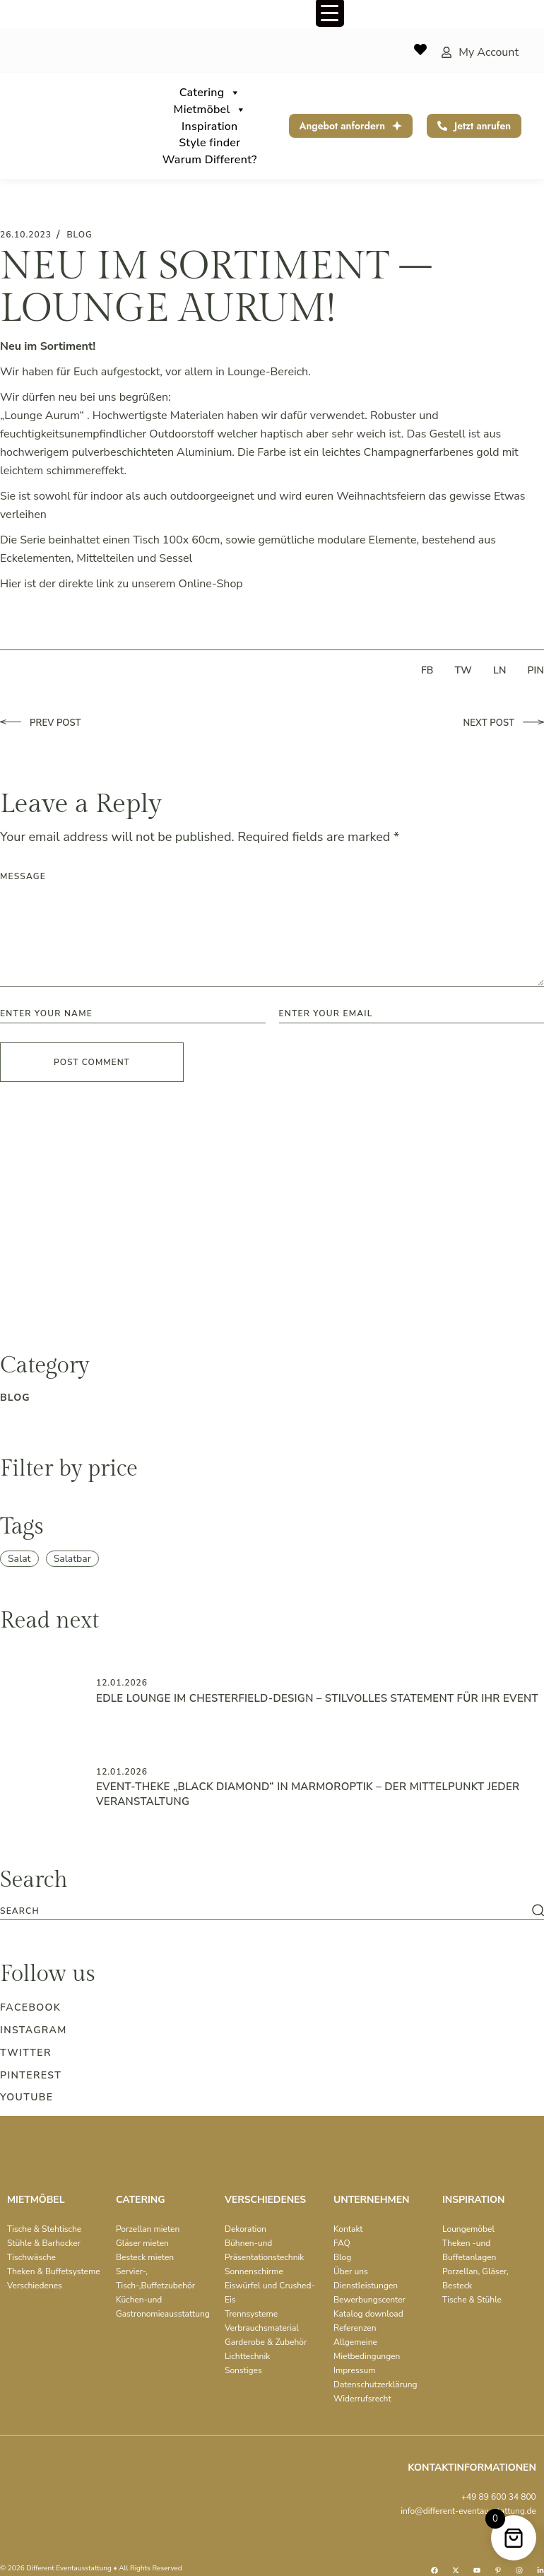 This screenshot has width=544, height=2576. What do you see at coordinates (247, 2356) in the screenshot?
I see `Lichttechnik` at bounding box center [247, 2356].